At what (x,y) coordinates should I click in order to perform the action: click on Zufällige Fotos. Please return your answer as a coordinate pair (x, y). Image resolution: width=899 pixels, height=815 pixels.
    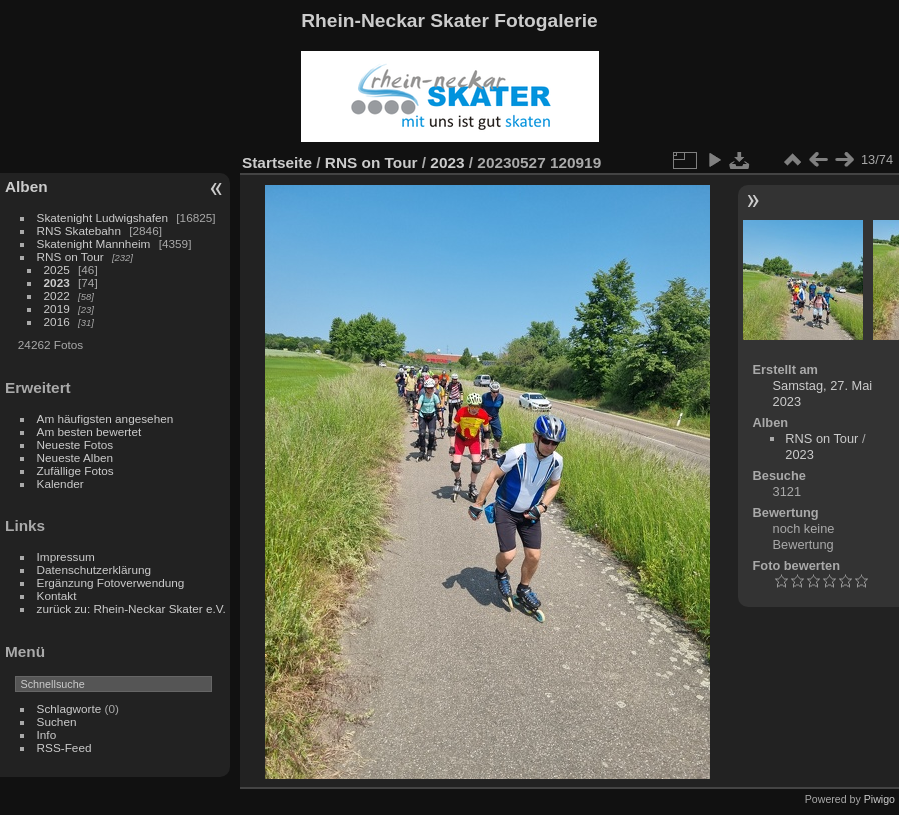
    Looking at the image, I should click on (75, 470).